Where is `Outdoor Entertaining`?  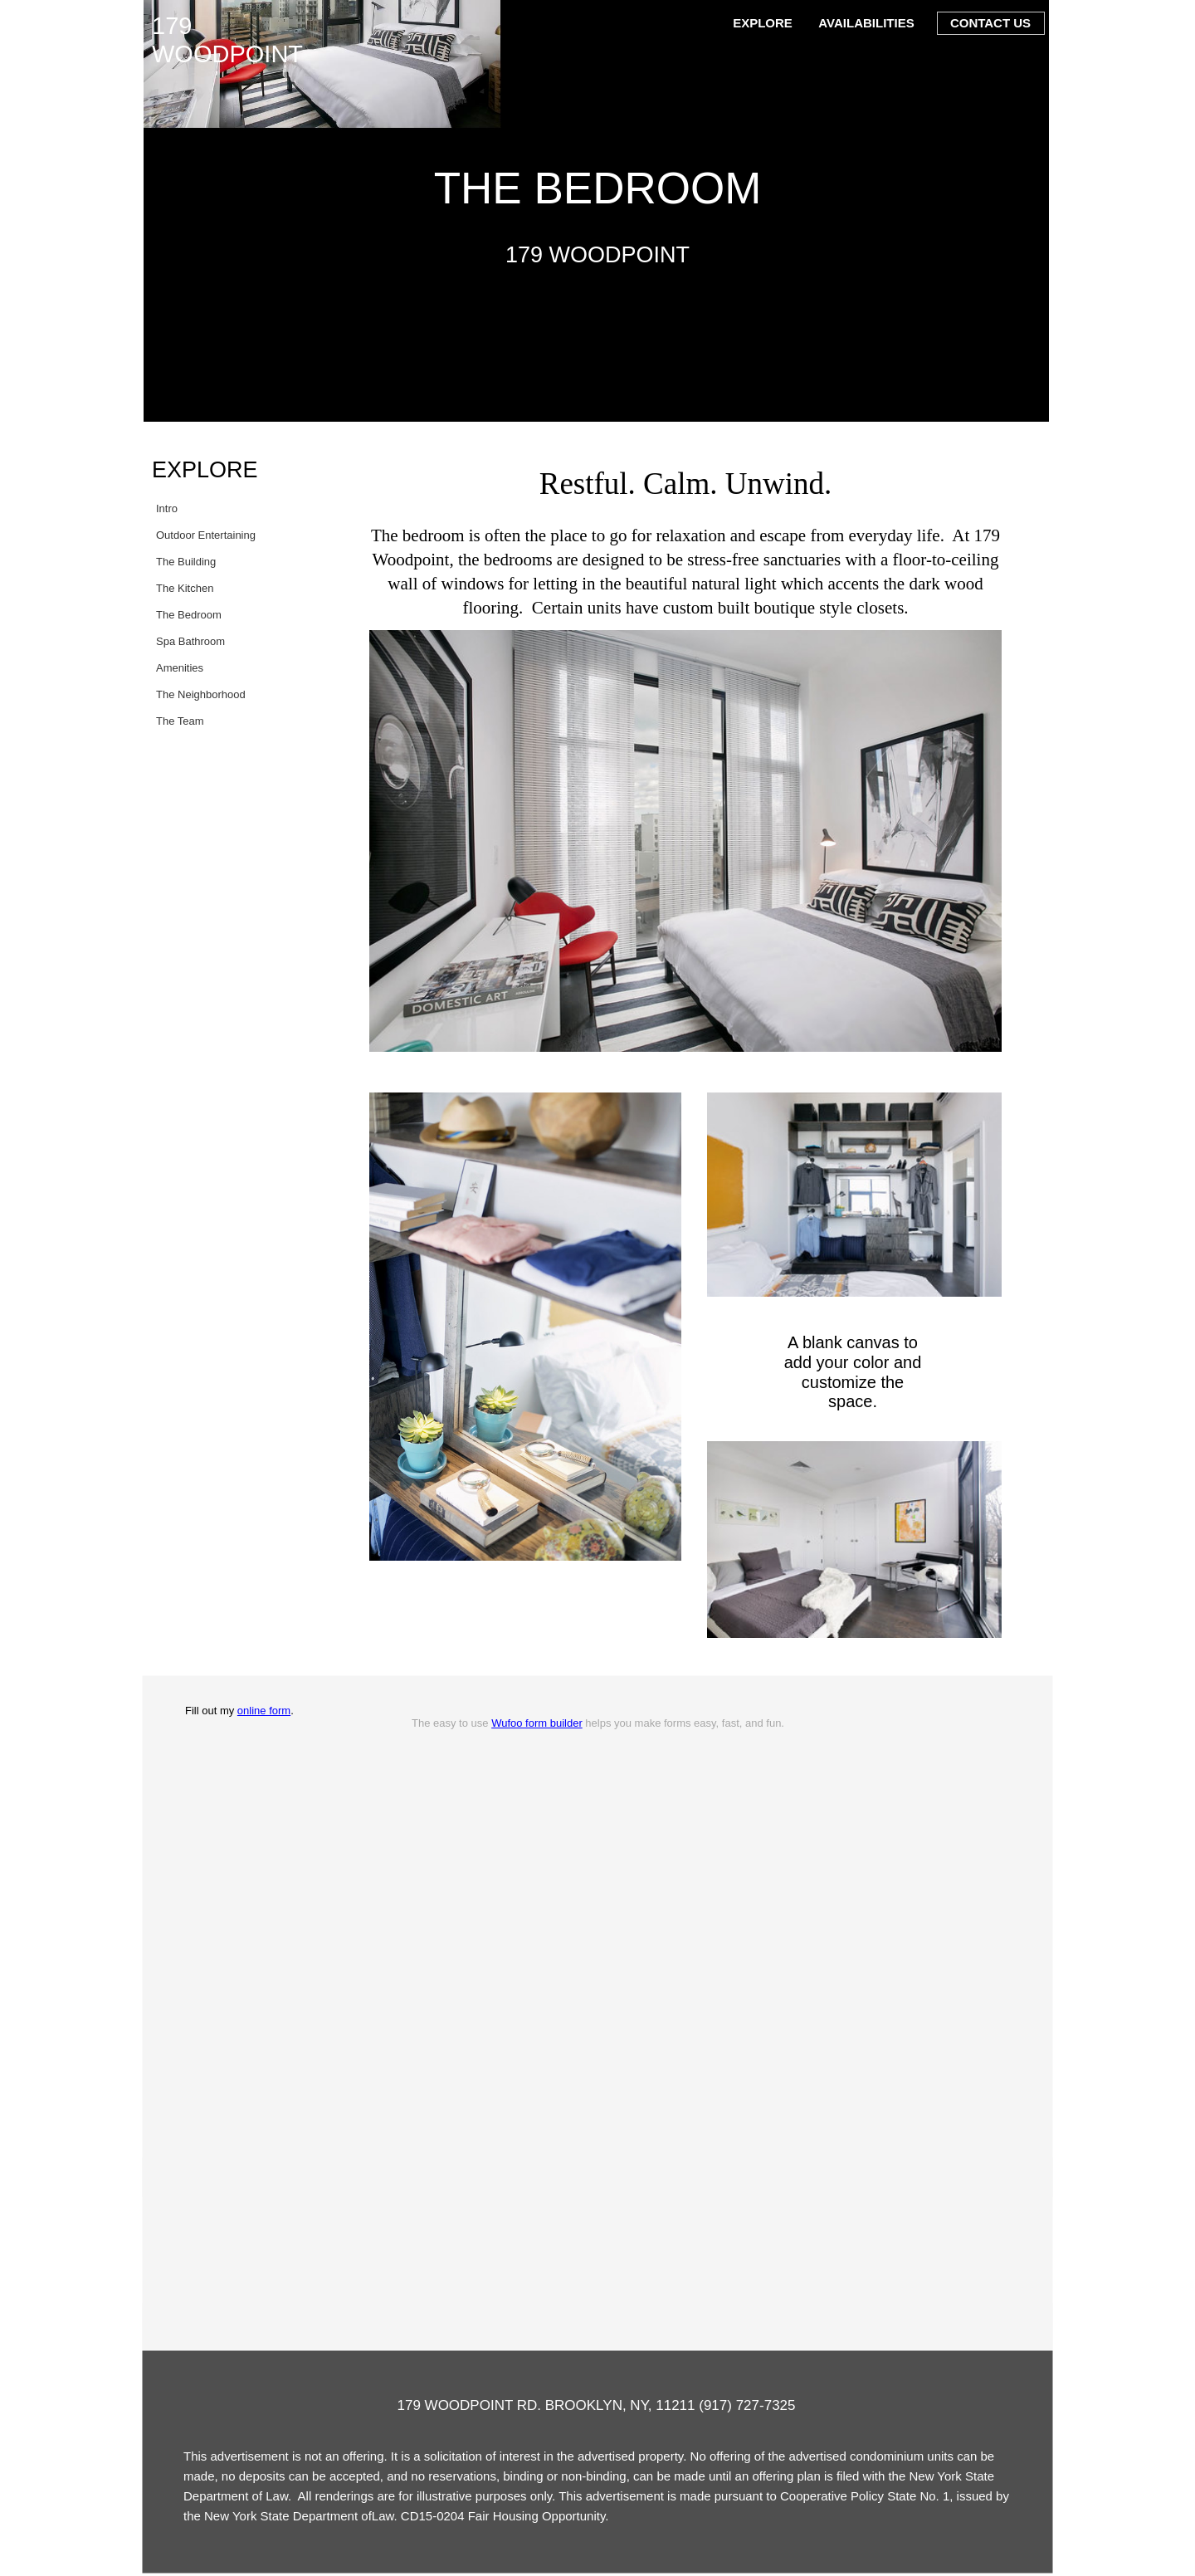 Outdoor Entertaining is located at coordinates (206, 535).